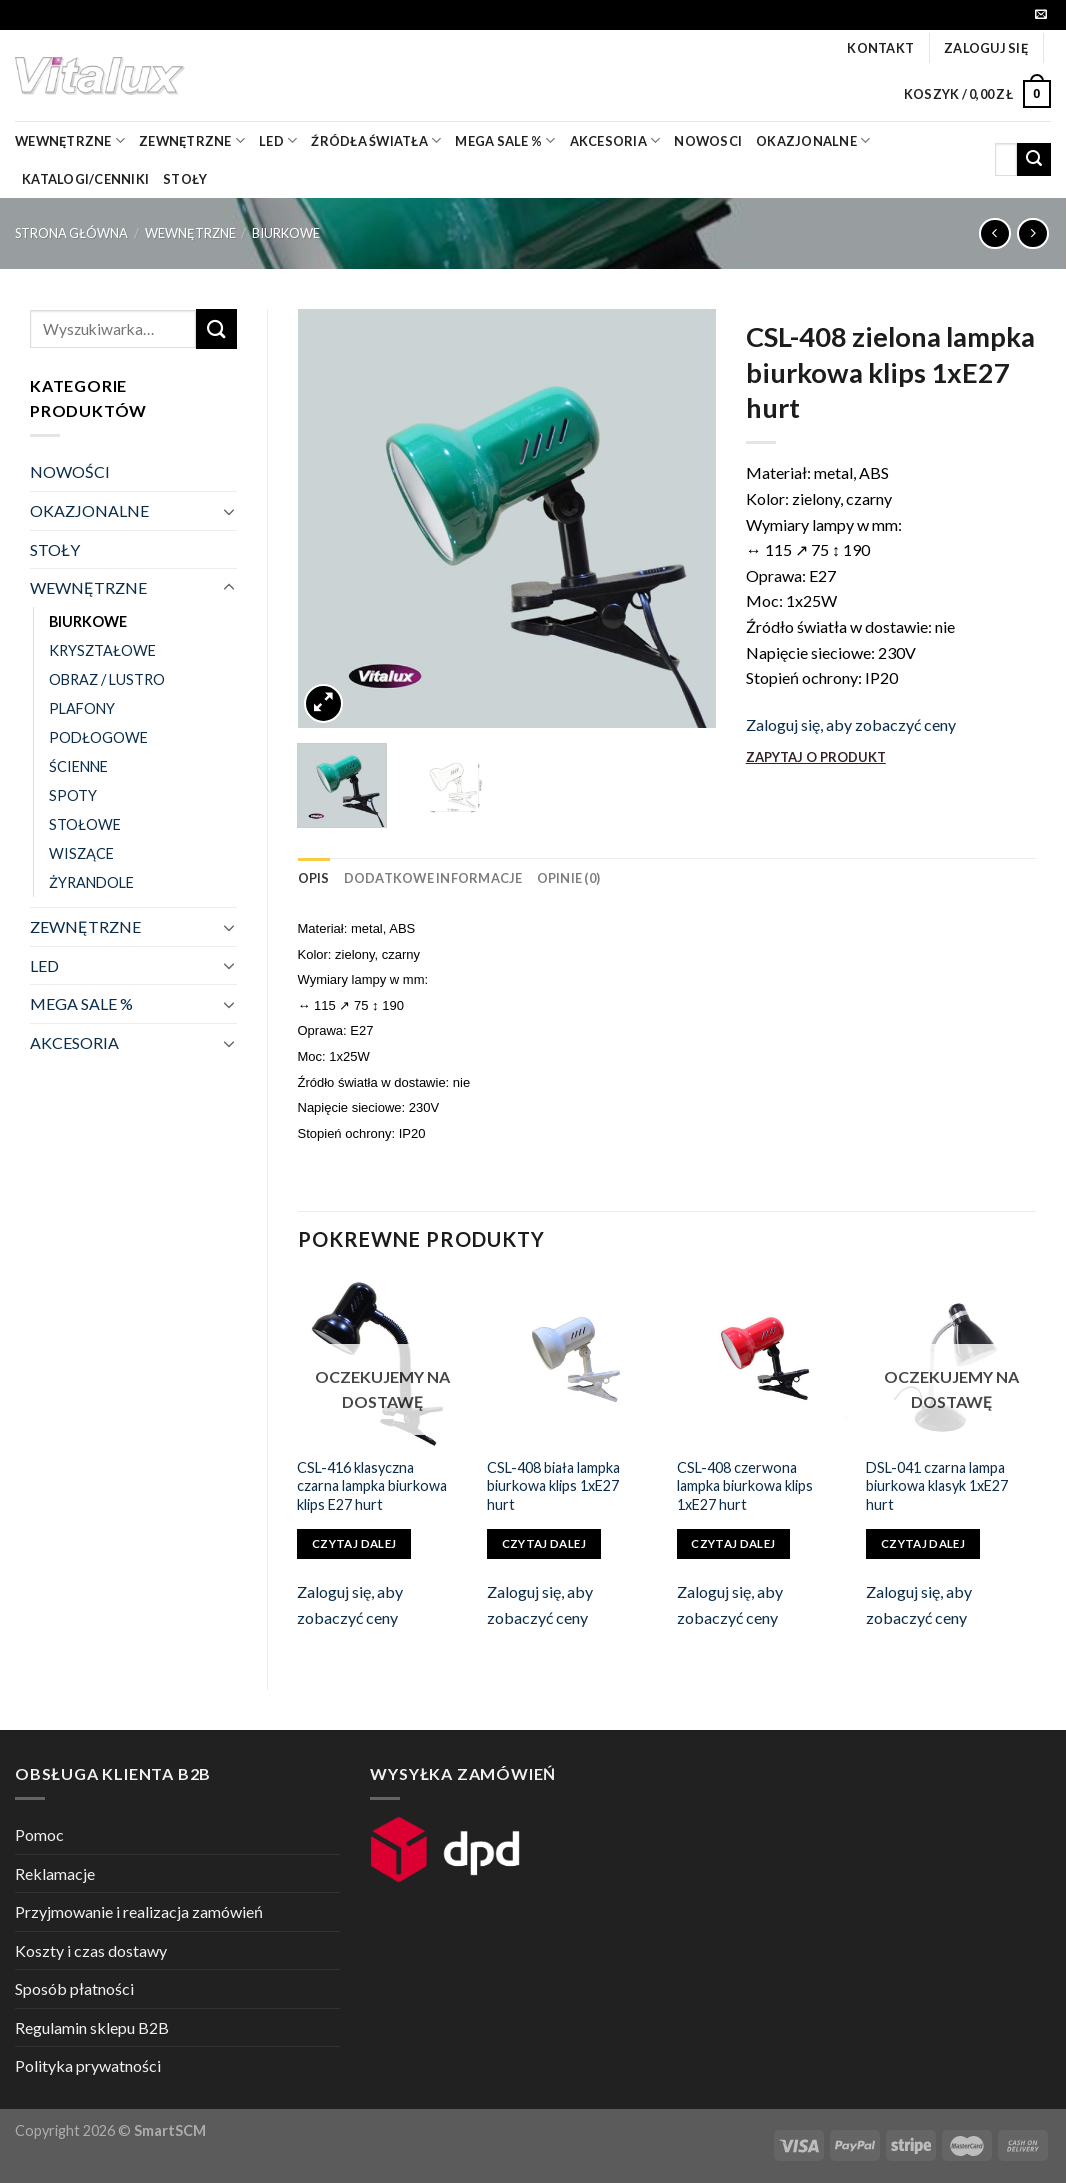 The width and height of the screenshot is (1066, 2183). Describe the element at coordinates (70, 471) in the screenshot. I see `NOWOŚCI` at that location.